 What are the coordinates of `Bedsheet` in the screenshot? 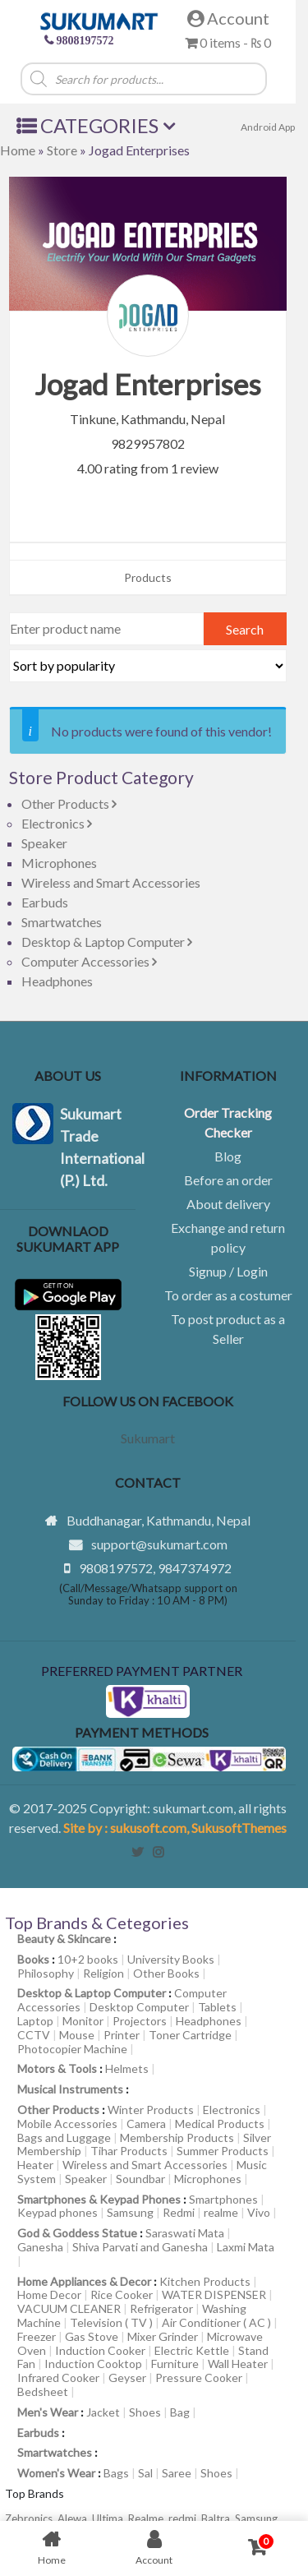 It's located at (42, 2391).